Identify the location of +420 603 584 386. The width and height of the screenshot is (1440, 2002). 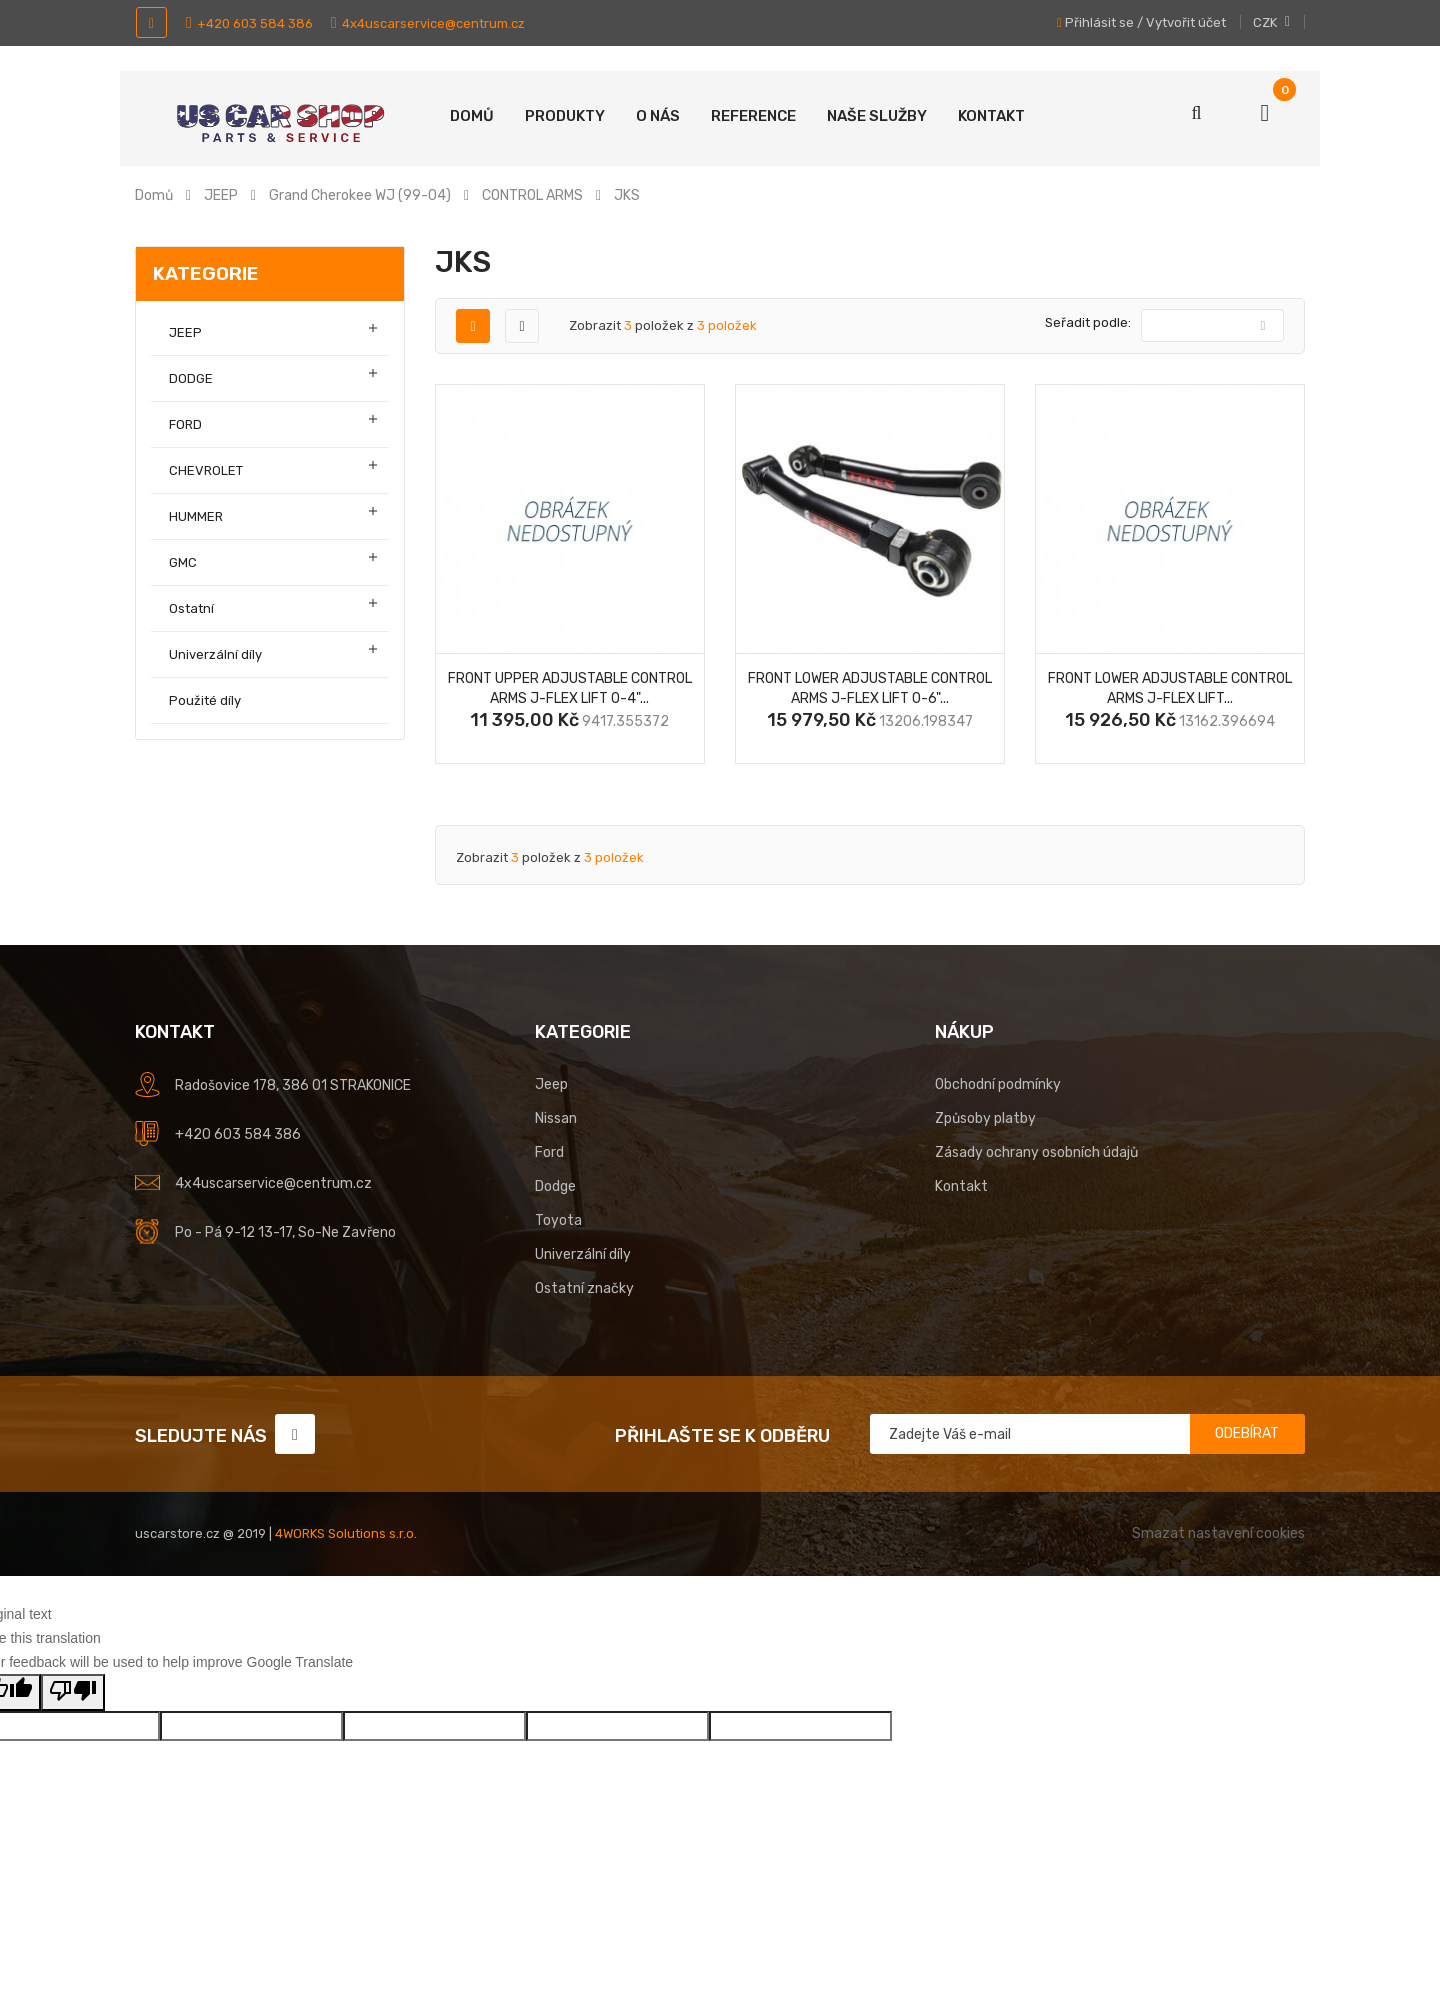
(249, 23).